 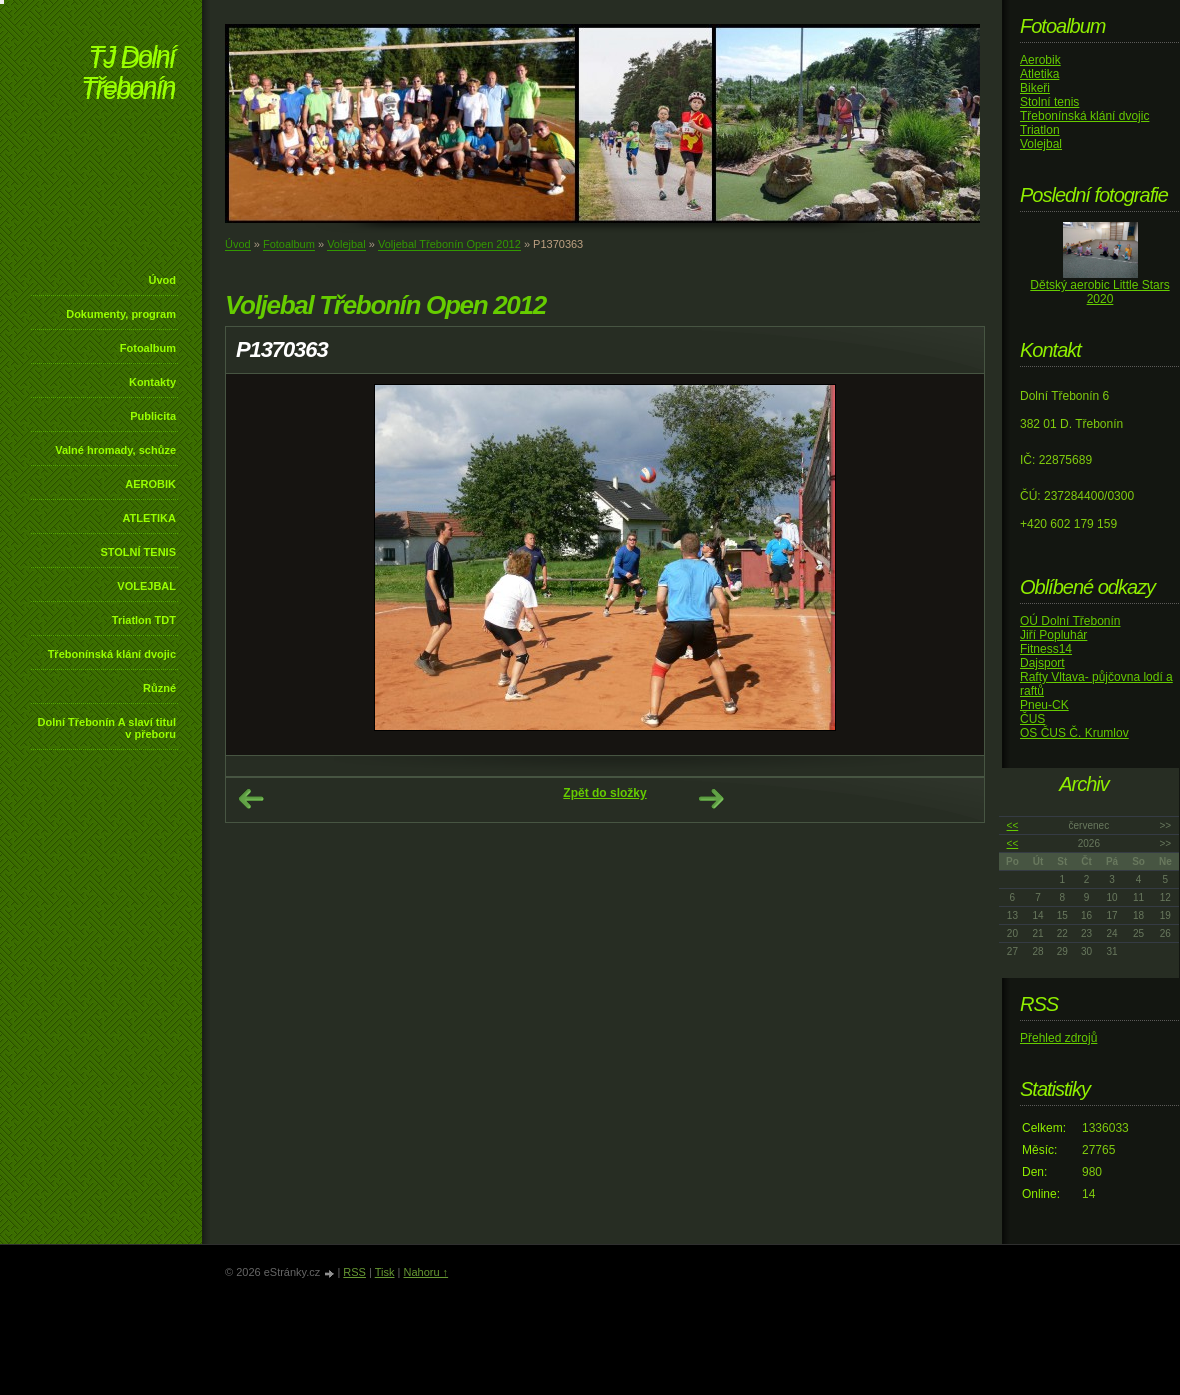 I want to click on STOLNÍ TENIS, so click(x=138, y=552).